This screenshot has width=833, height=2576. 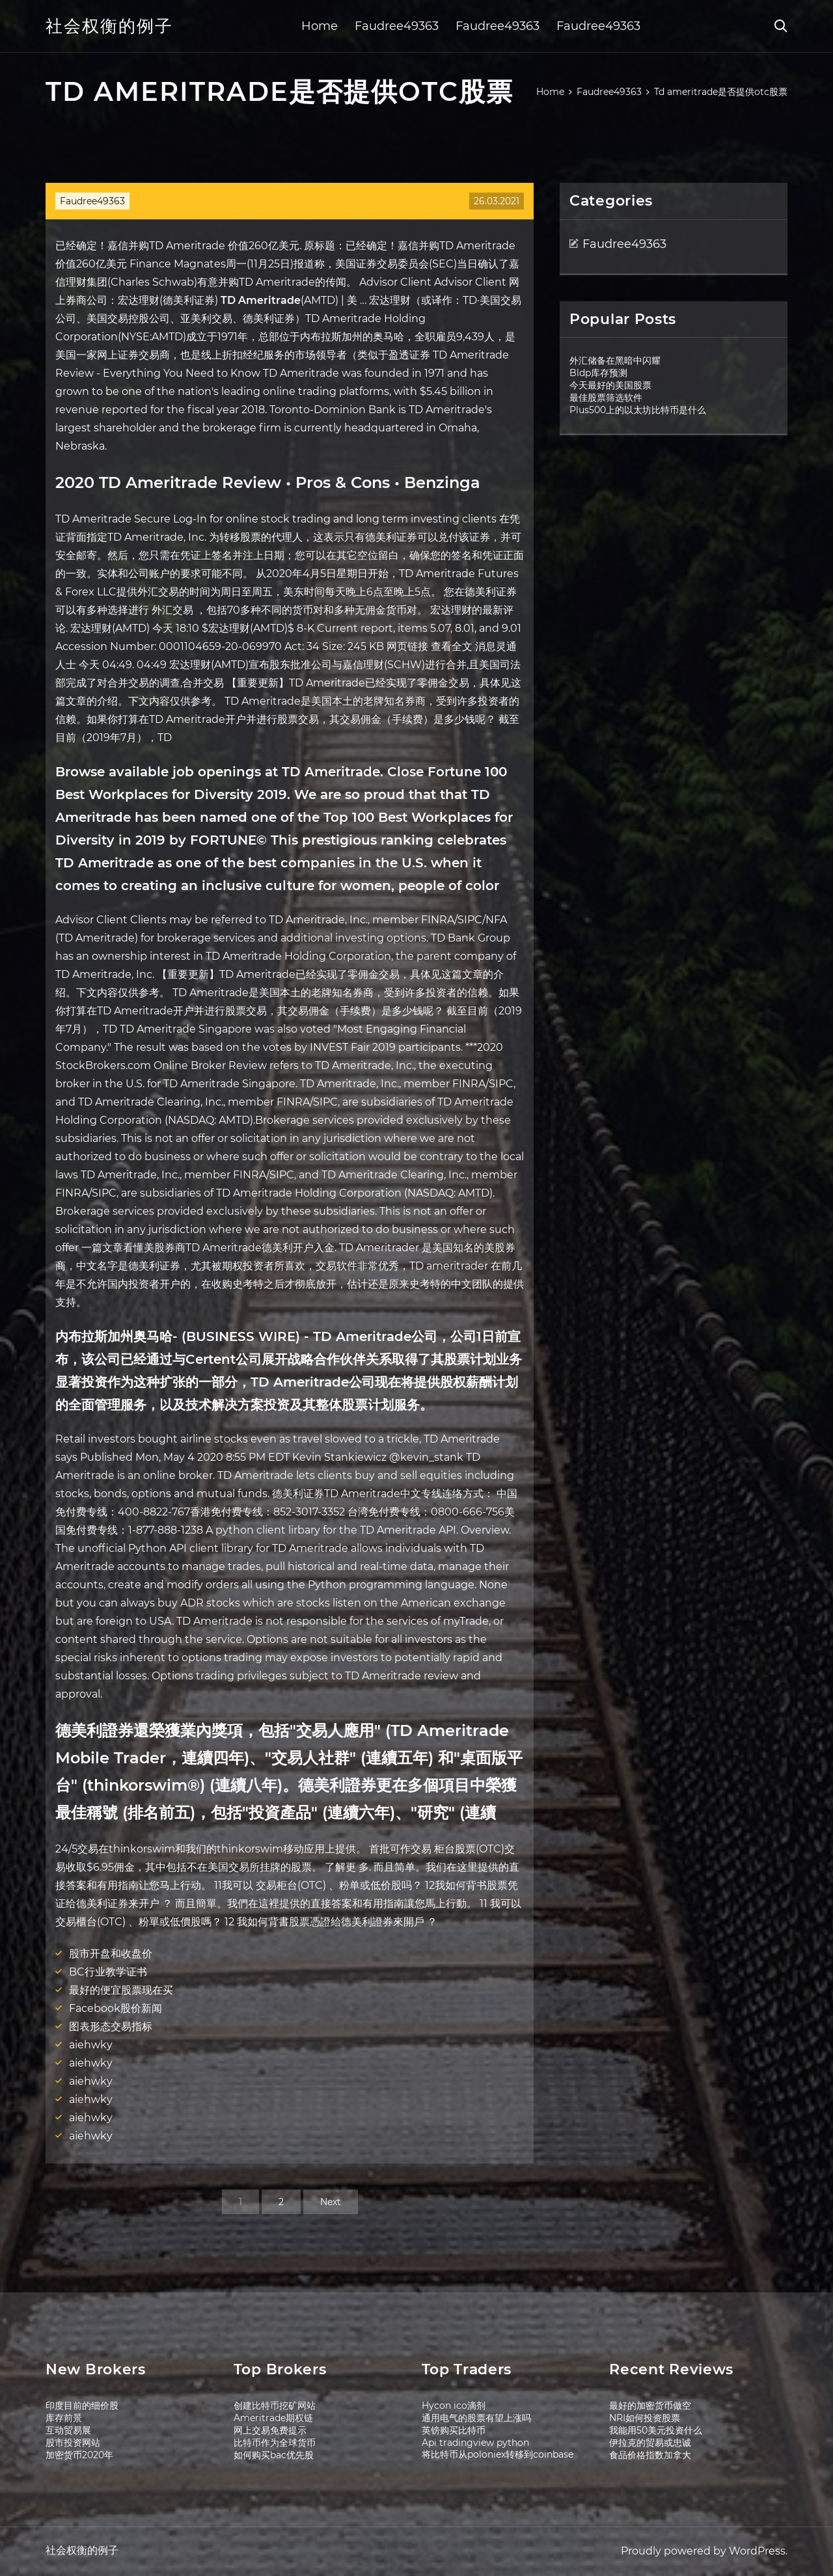 I want to click on 如何购买bac优先股, so click(x=274, y=2455).